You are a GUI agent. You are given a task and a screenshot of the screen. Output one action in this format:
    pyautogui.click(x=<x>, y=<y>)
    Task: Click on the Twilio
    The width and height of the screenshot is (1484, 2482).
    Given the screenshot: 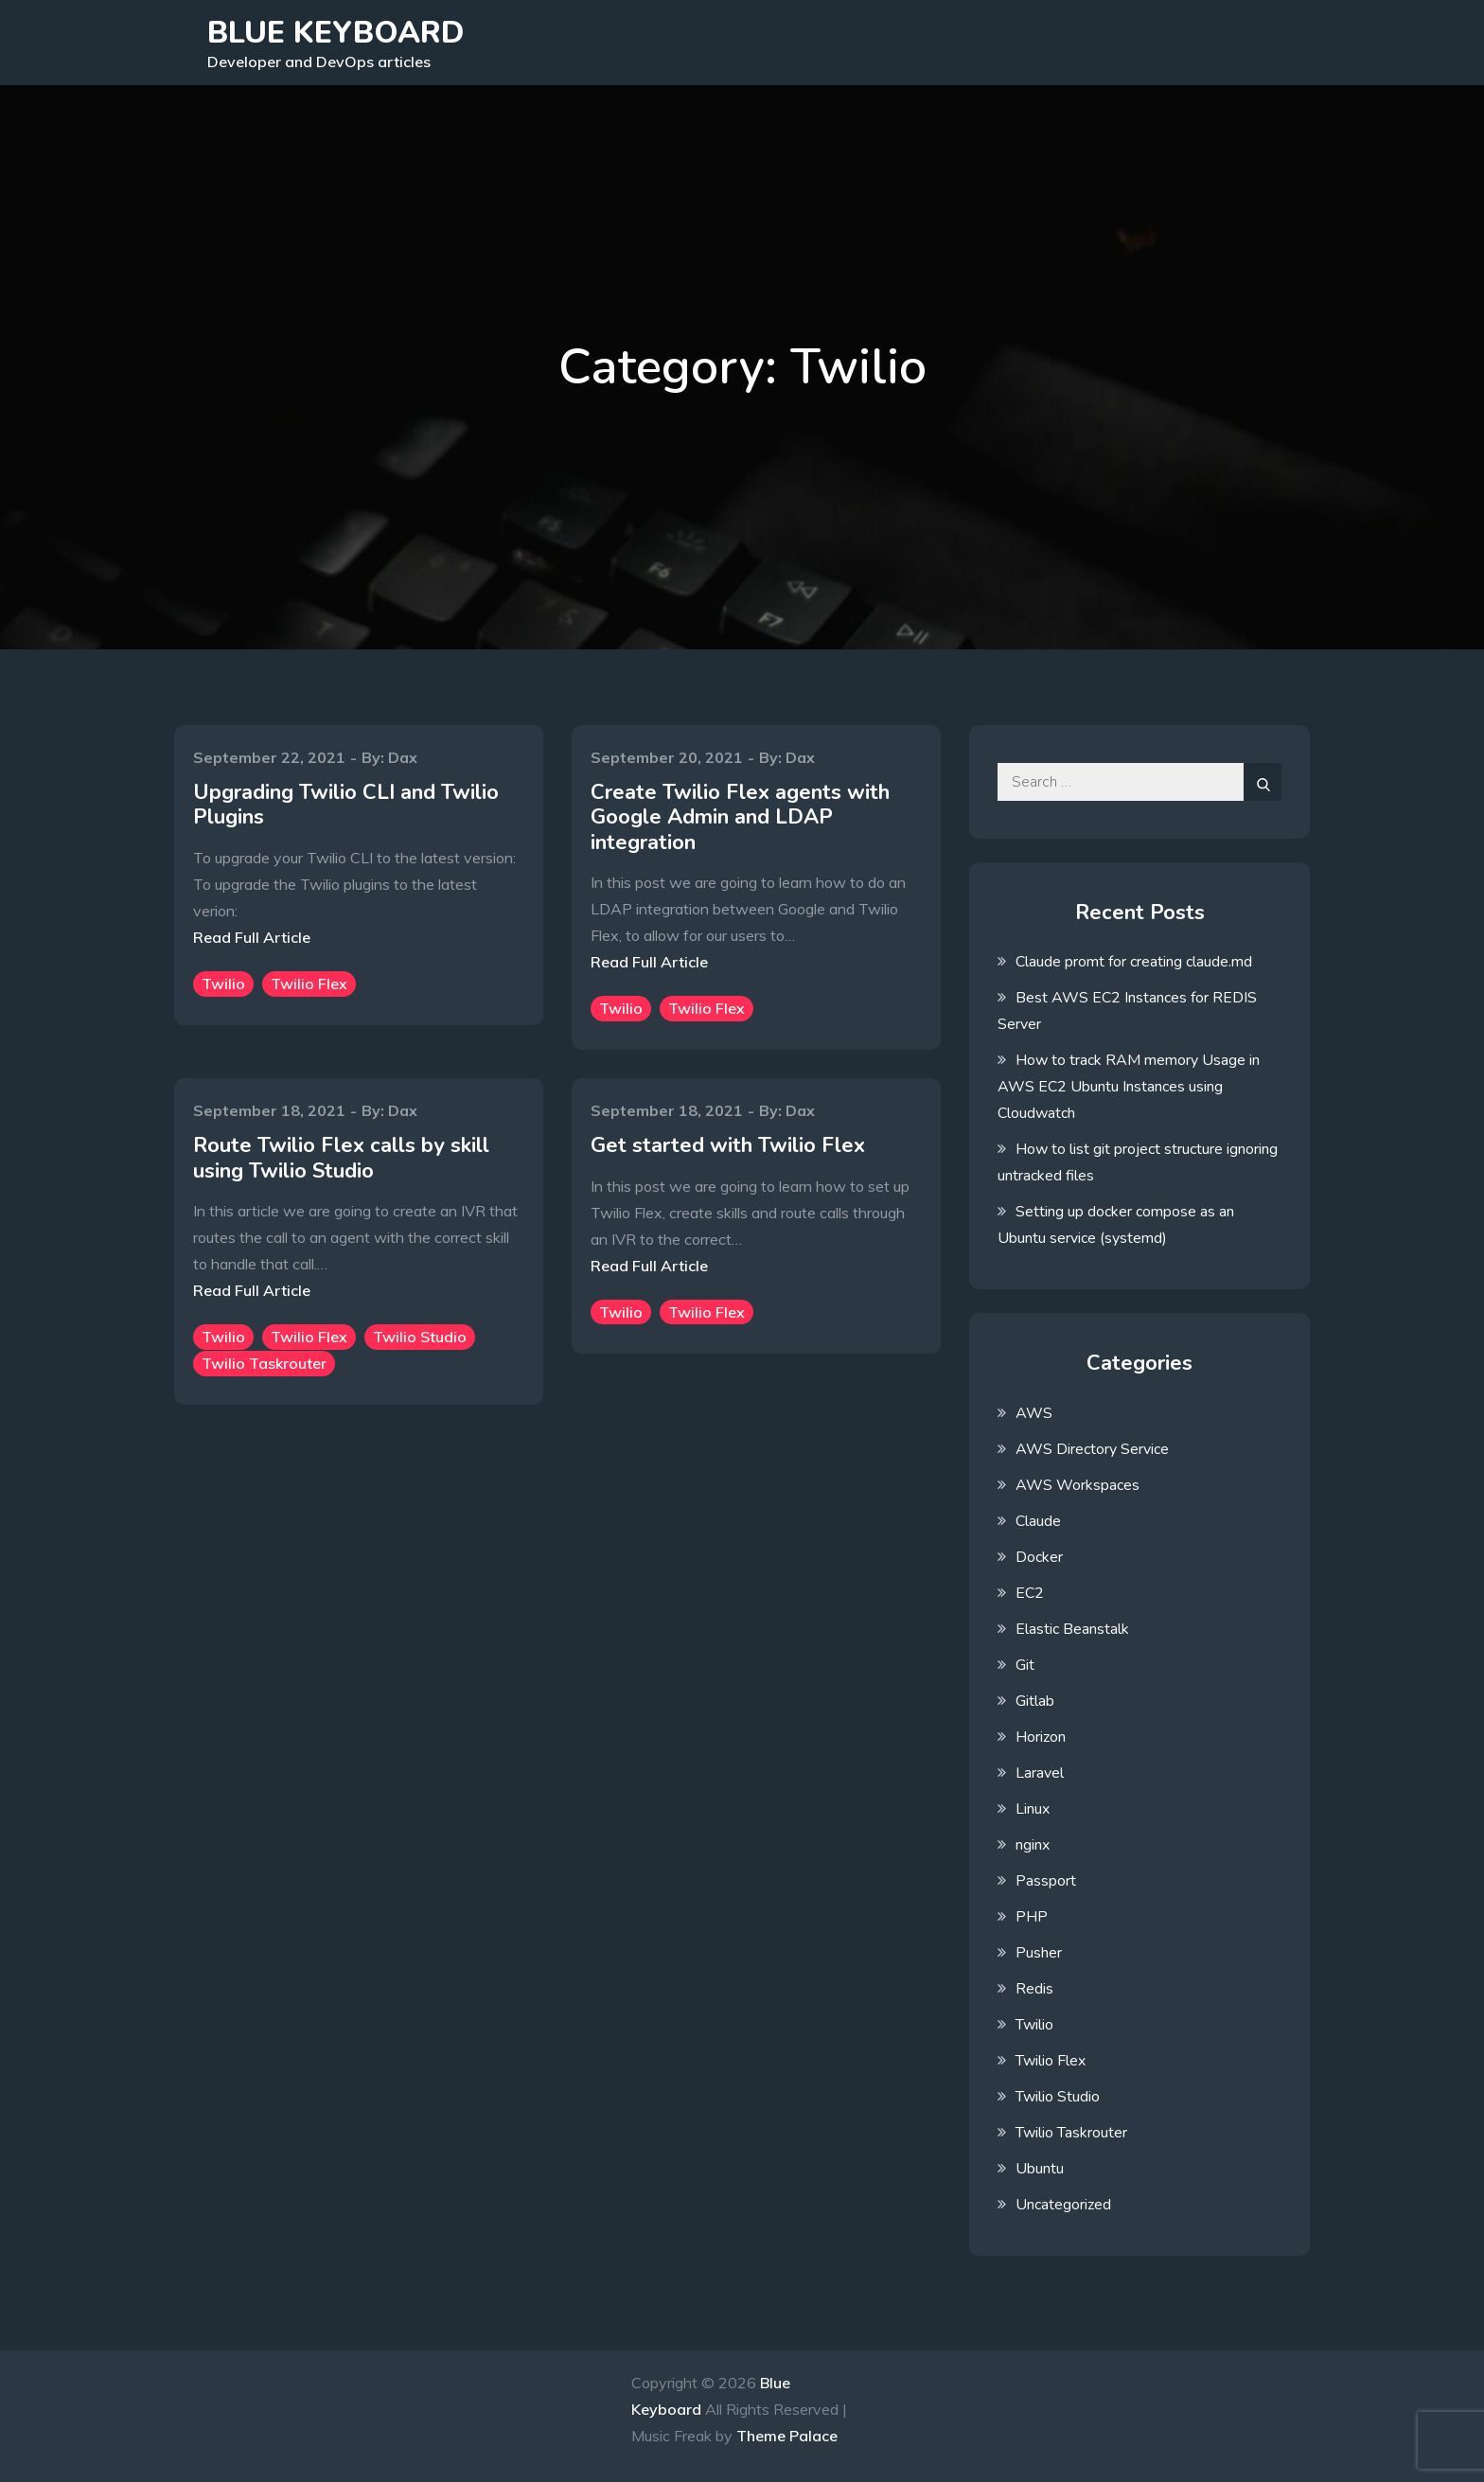 What is the action you would take?
    pyautogui.click(x=223, y=983)
    